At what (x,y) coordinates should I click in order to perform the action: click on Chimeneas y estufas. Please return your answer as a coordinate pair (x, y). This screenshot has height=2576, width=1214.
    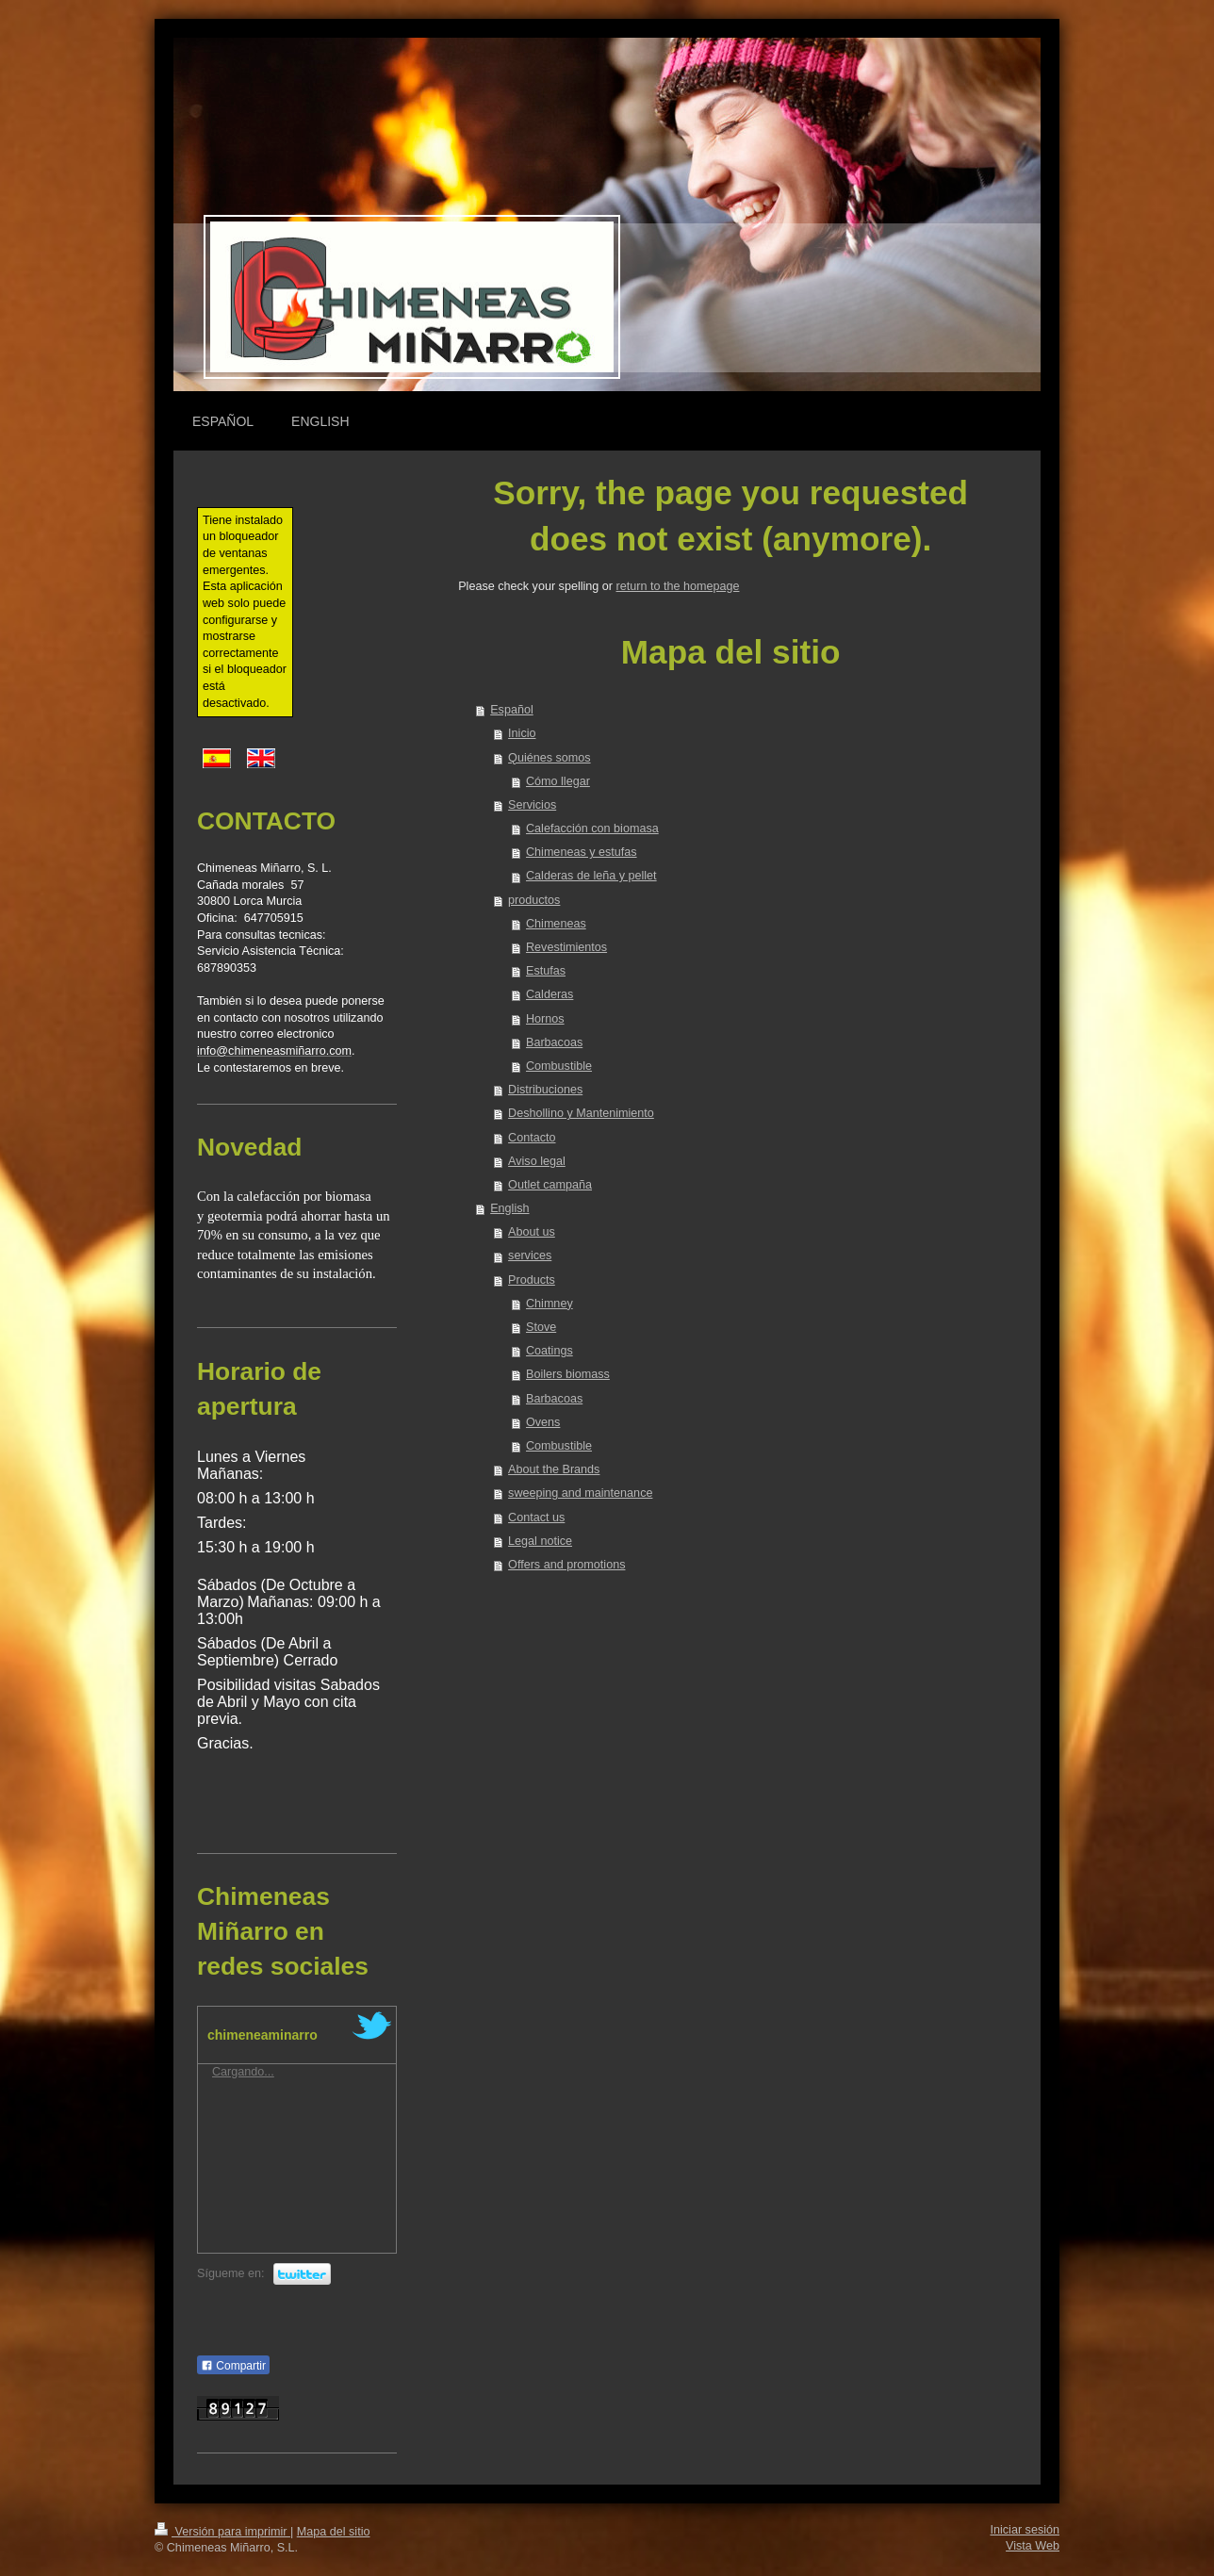
    Looking at the image, I should click on (581, 852).